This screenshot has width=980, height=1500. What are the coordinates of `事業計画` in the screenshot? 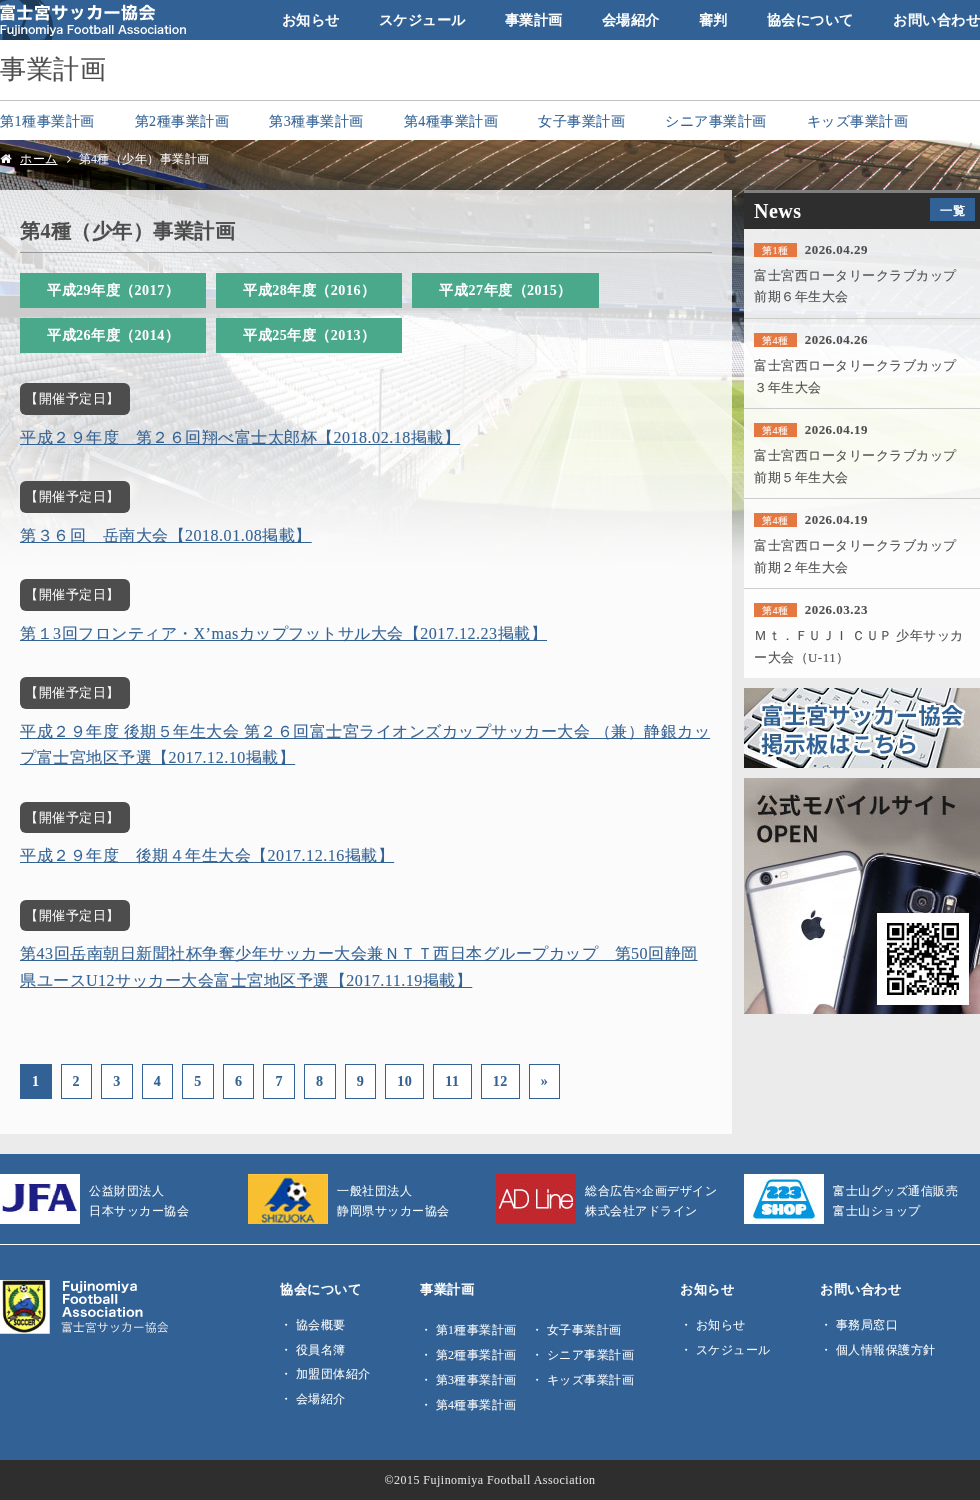 It's located at (534, 20).